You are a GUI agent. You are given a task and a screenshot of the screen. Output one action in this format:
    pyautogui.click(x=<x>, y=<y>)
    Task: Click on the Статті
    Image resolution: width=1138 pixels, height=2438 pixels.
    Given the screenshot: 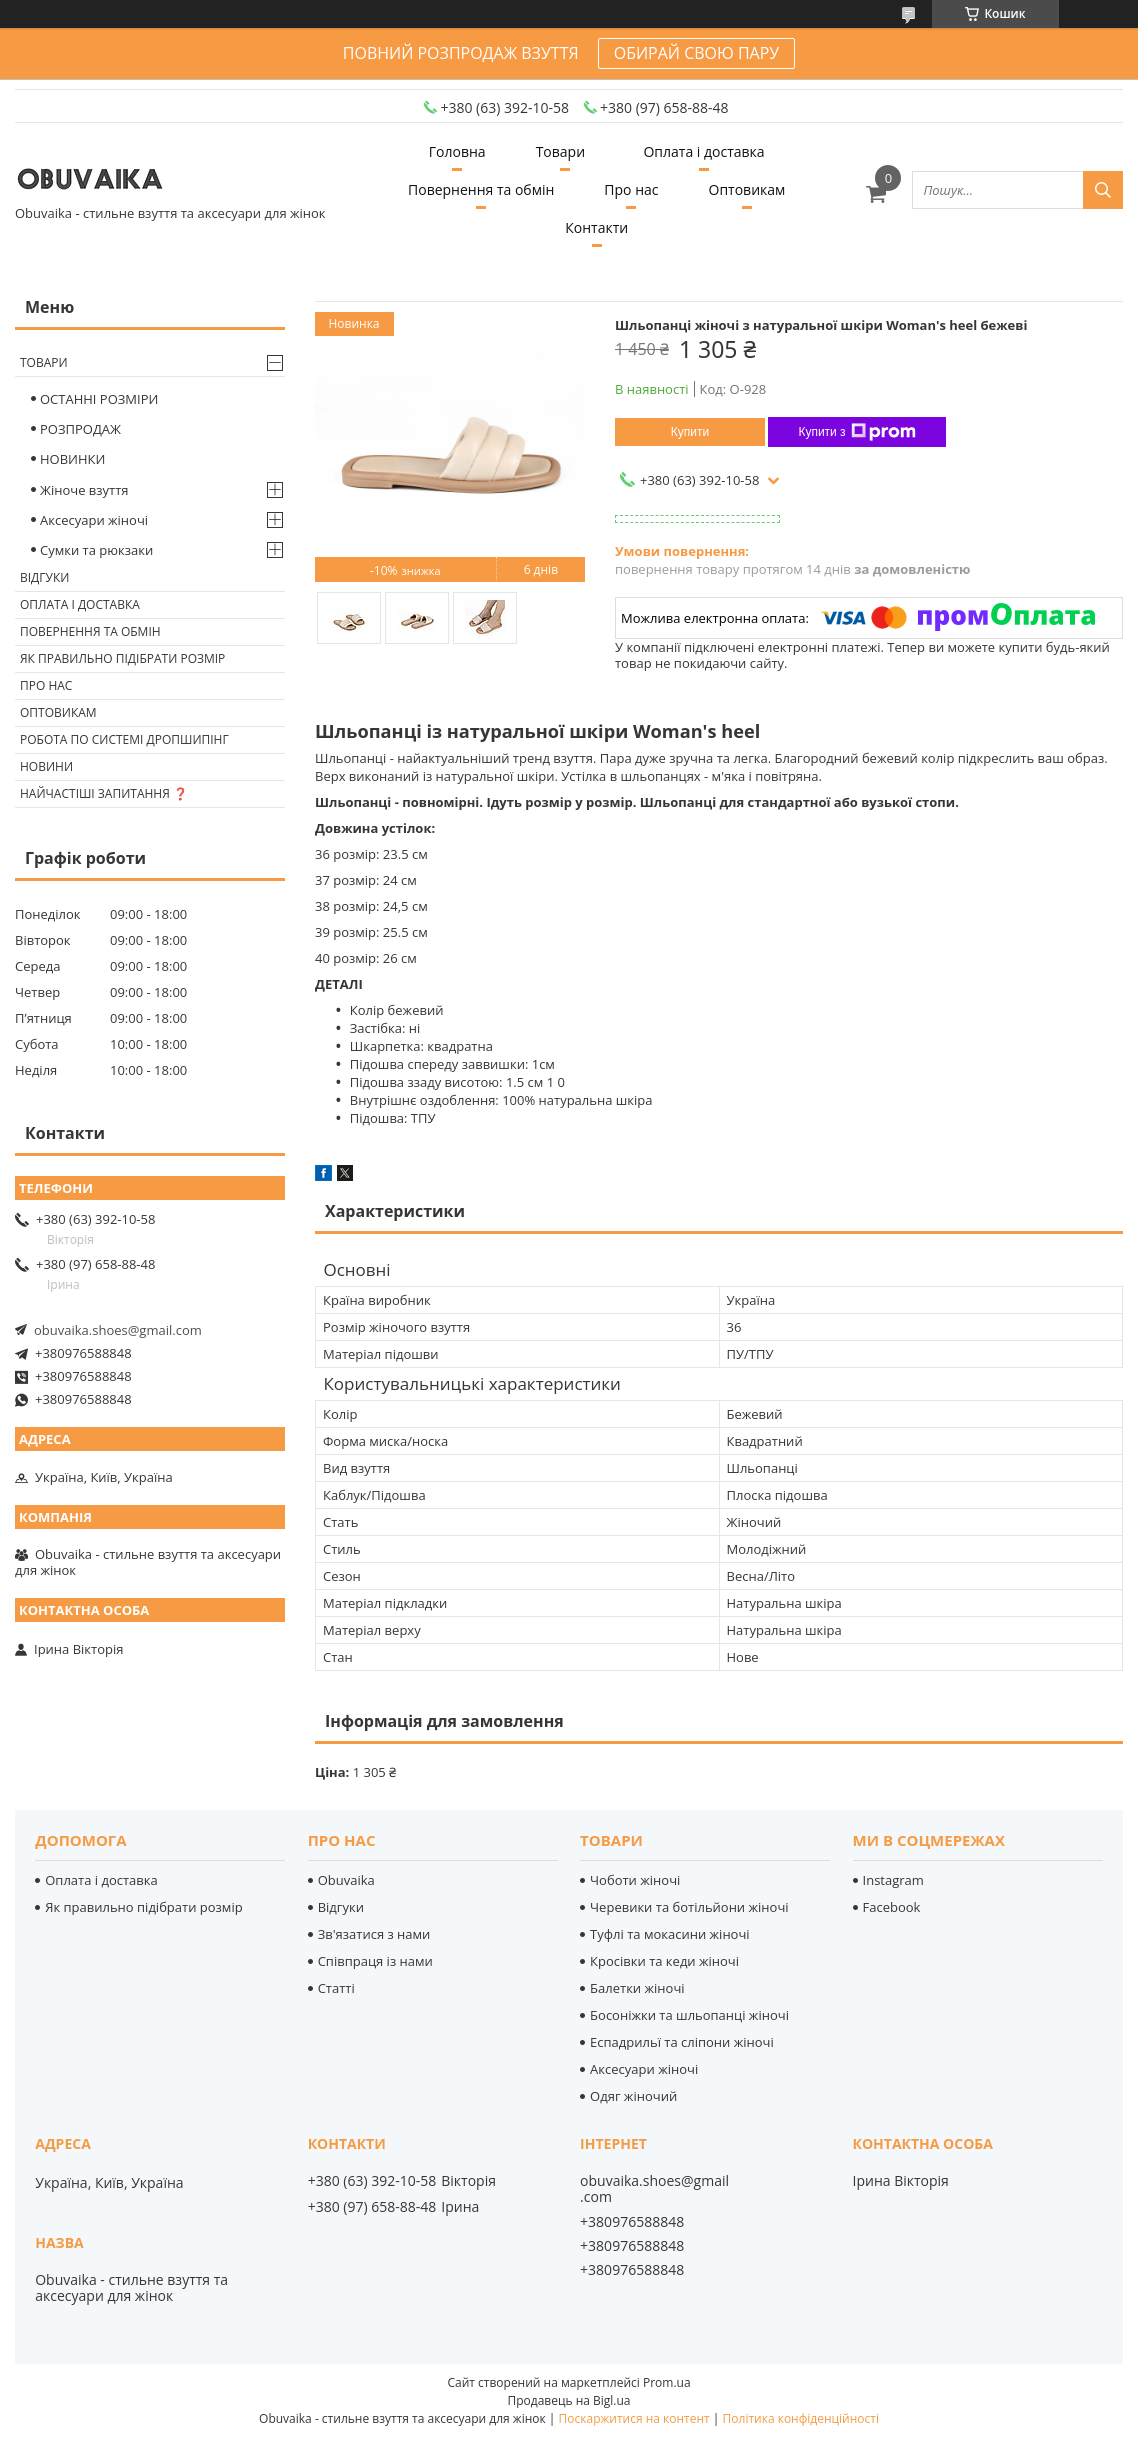 What is the action you would take?
    pyautogui.click(x=336, y=1988)
    